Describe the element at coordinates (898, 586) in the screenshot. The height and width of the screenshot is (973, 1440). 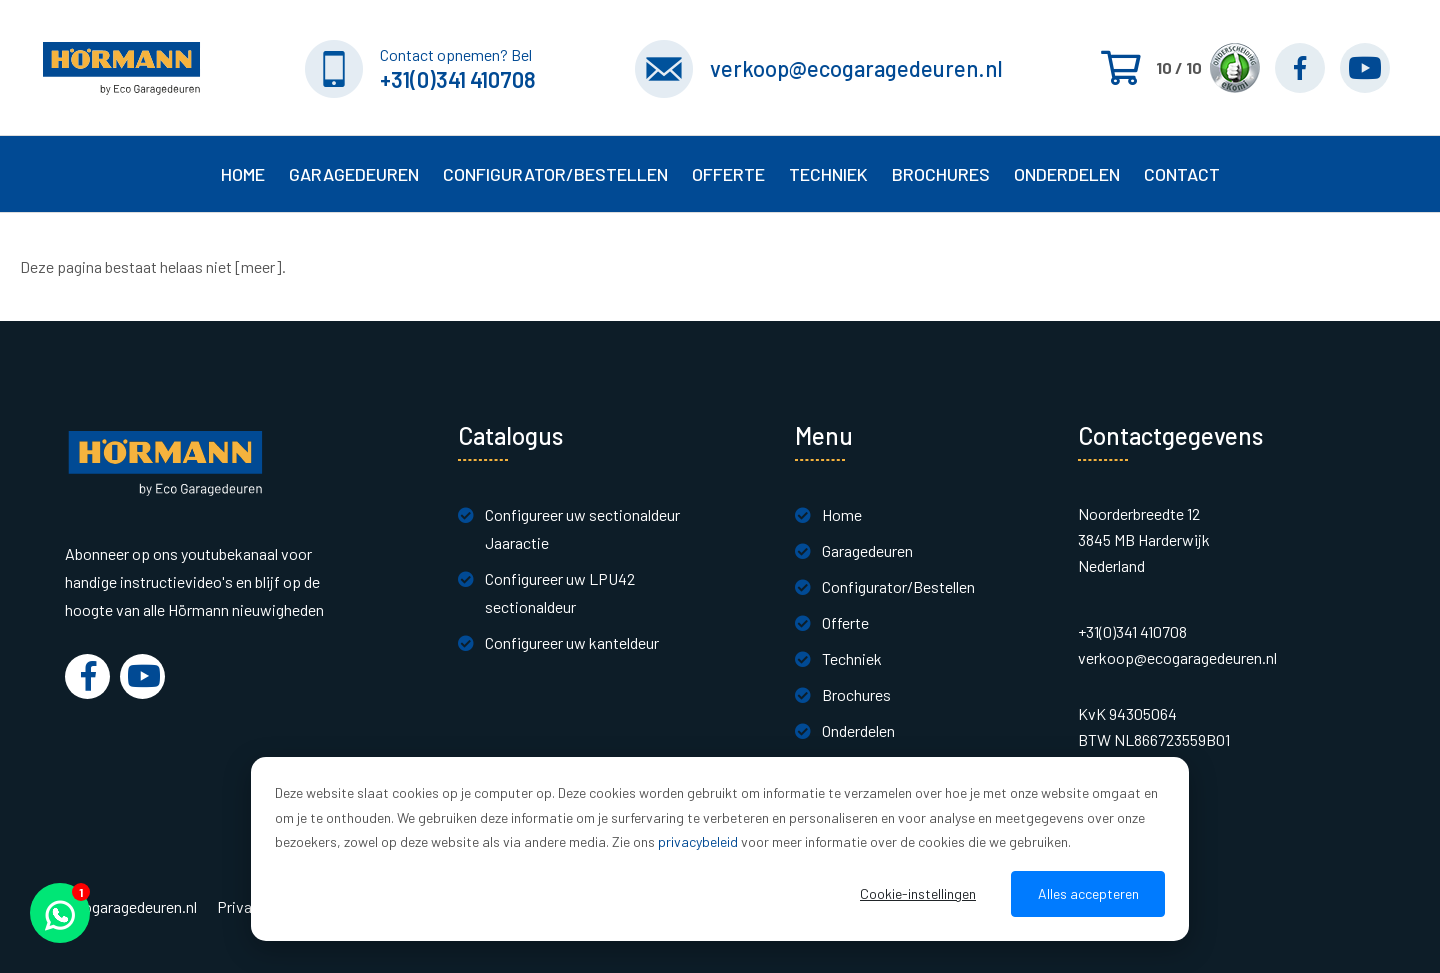
I see `Configurator/Bestellen` at that location.